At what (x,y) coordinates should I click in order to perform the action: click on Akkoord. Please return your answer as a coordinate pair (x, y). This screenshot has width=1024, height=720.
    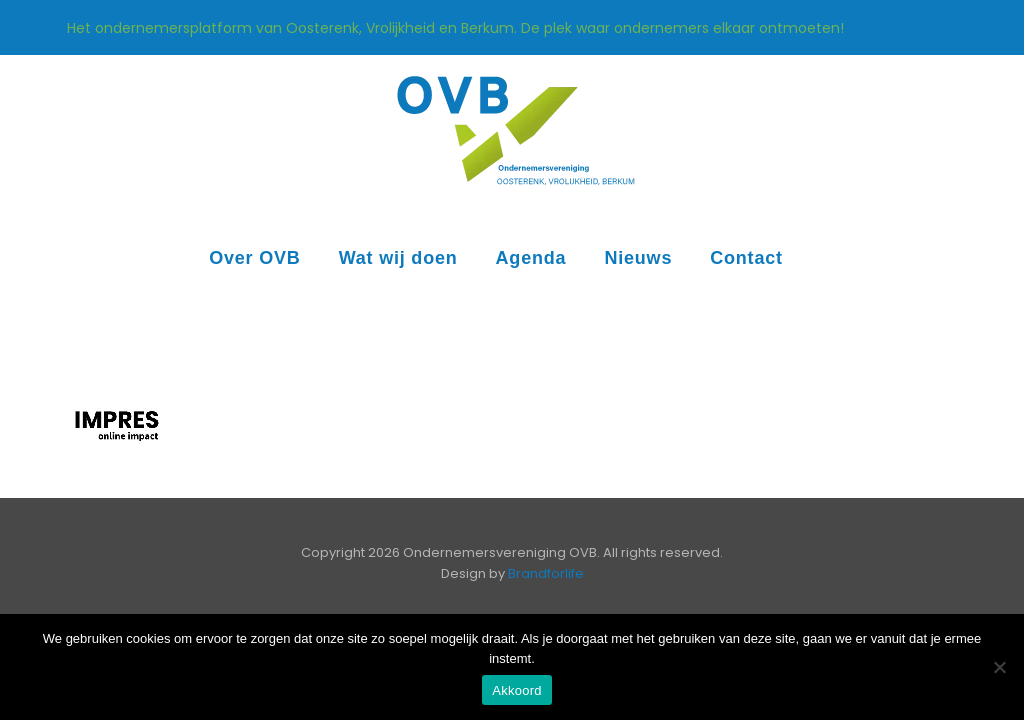
    Looking at the image, I should click on (516, 690).